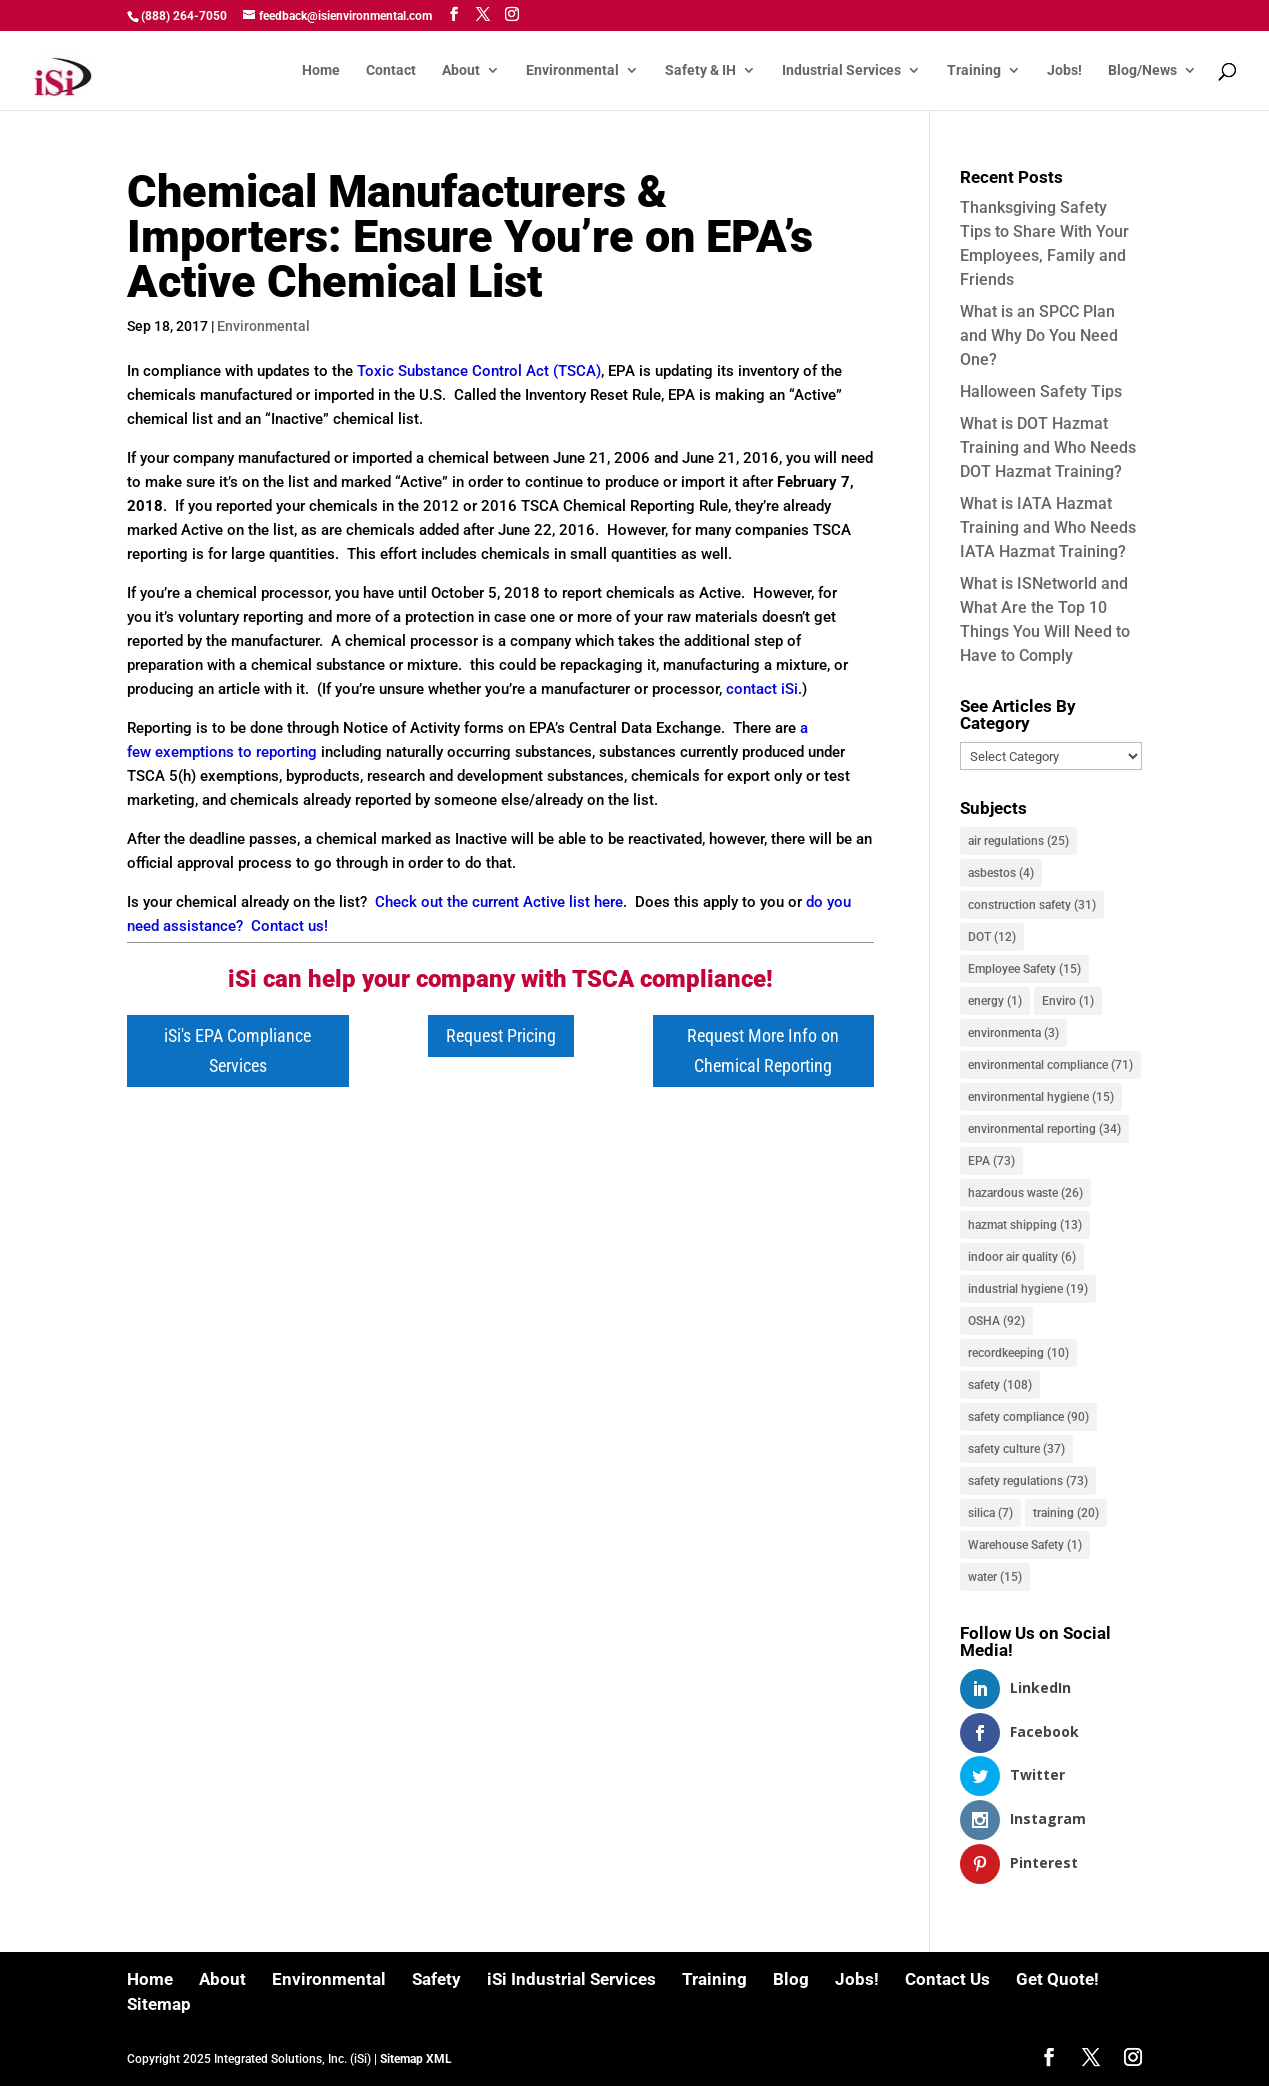  What do you see at coordinates (237, 1051) in the screenshot?
I see `iSi's EPA Compliance Services` at bounding box center [237, 1051].